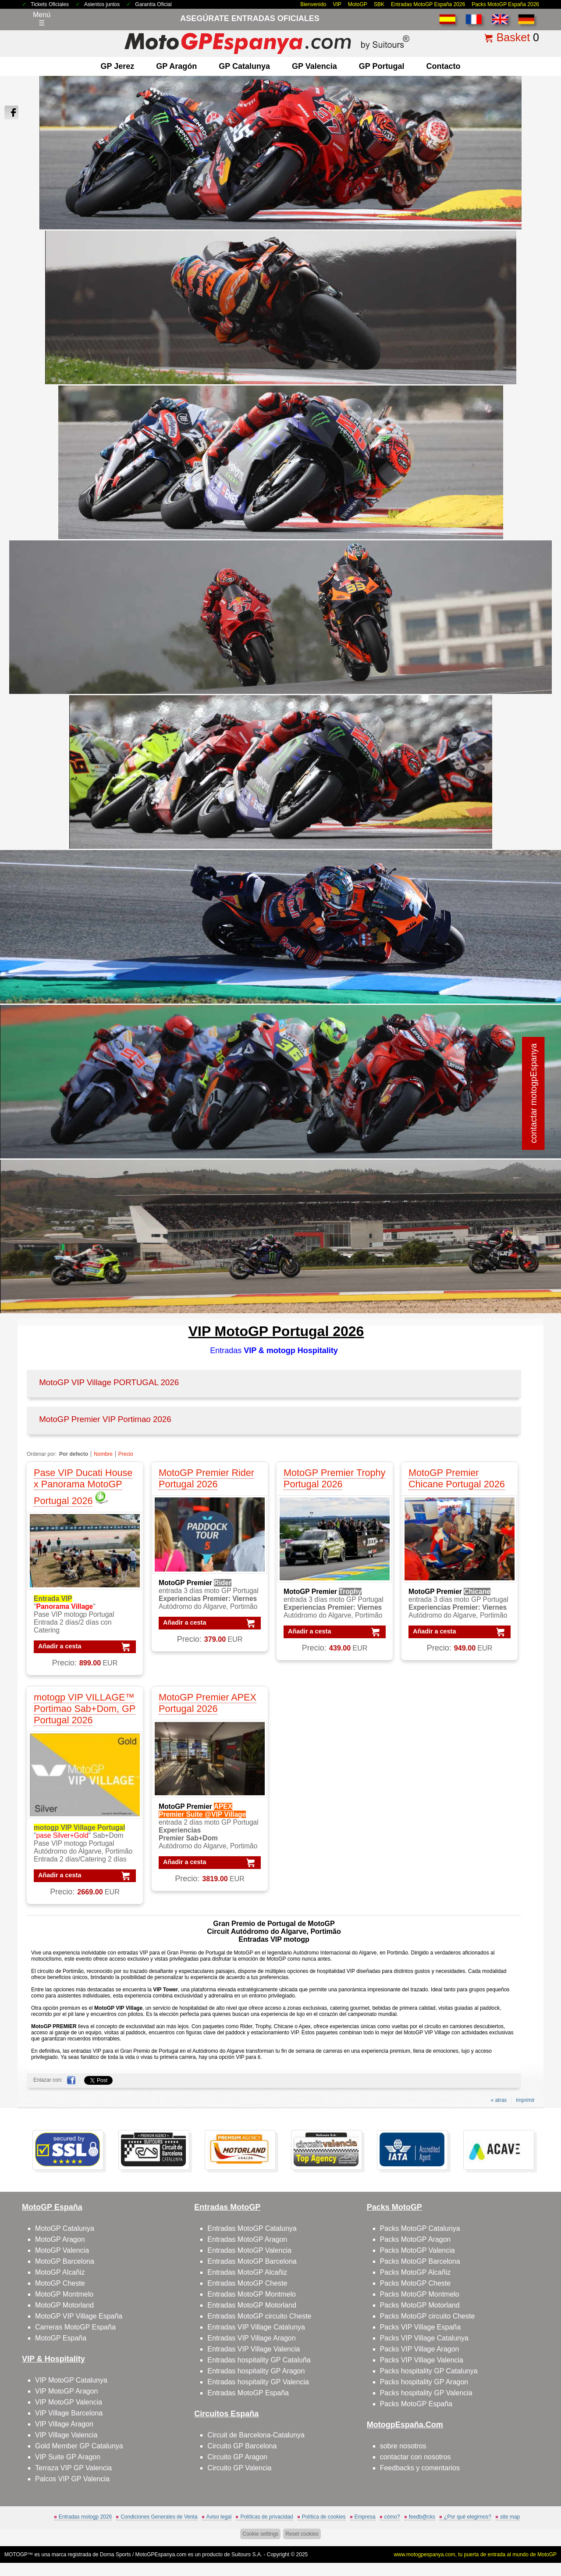 This screenshot has width=561, height=2576. I want to click on MotoGP Premier Trophy Portugal 2026, so click(334, 1478).